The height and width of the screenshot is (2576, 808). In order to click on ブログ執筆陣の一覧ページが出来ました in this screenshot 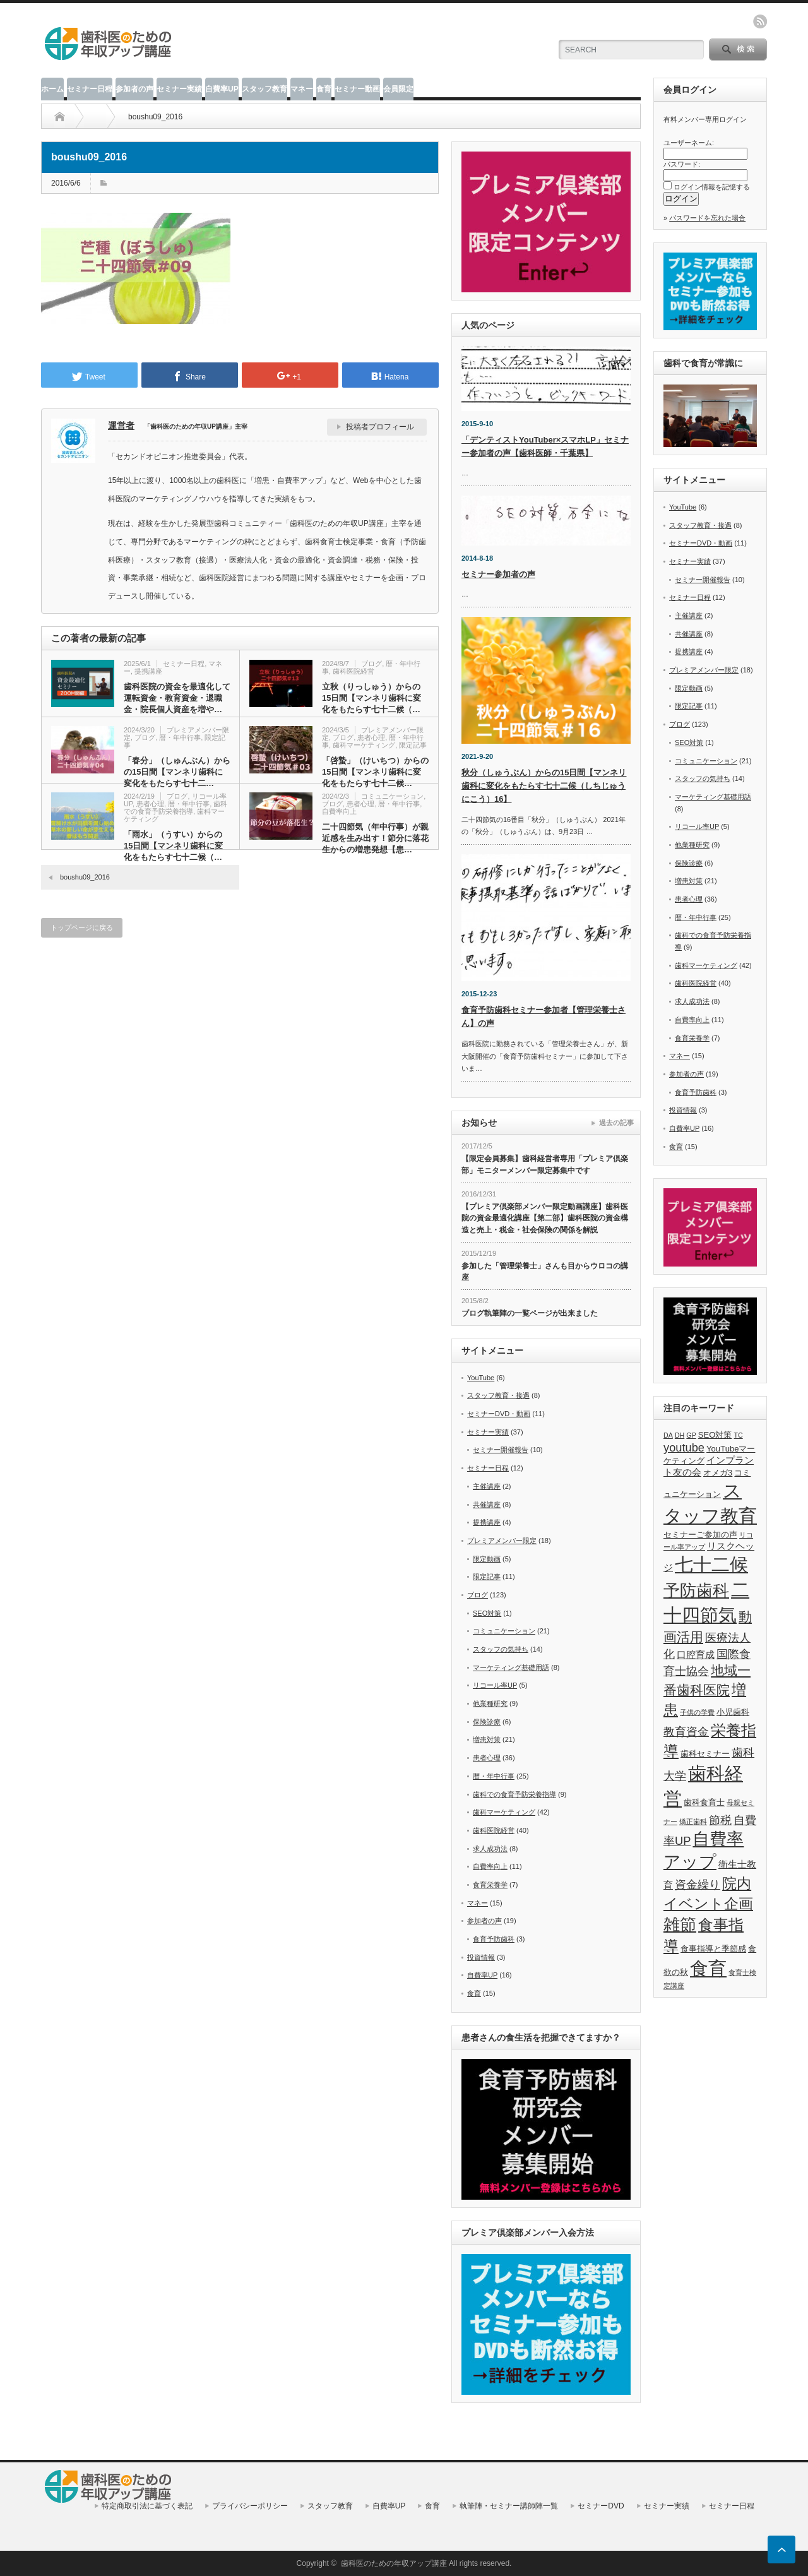, I will do `click(529, 1313)`.